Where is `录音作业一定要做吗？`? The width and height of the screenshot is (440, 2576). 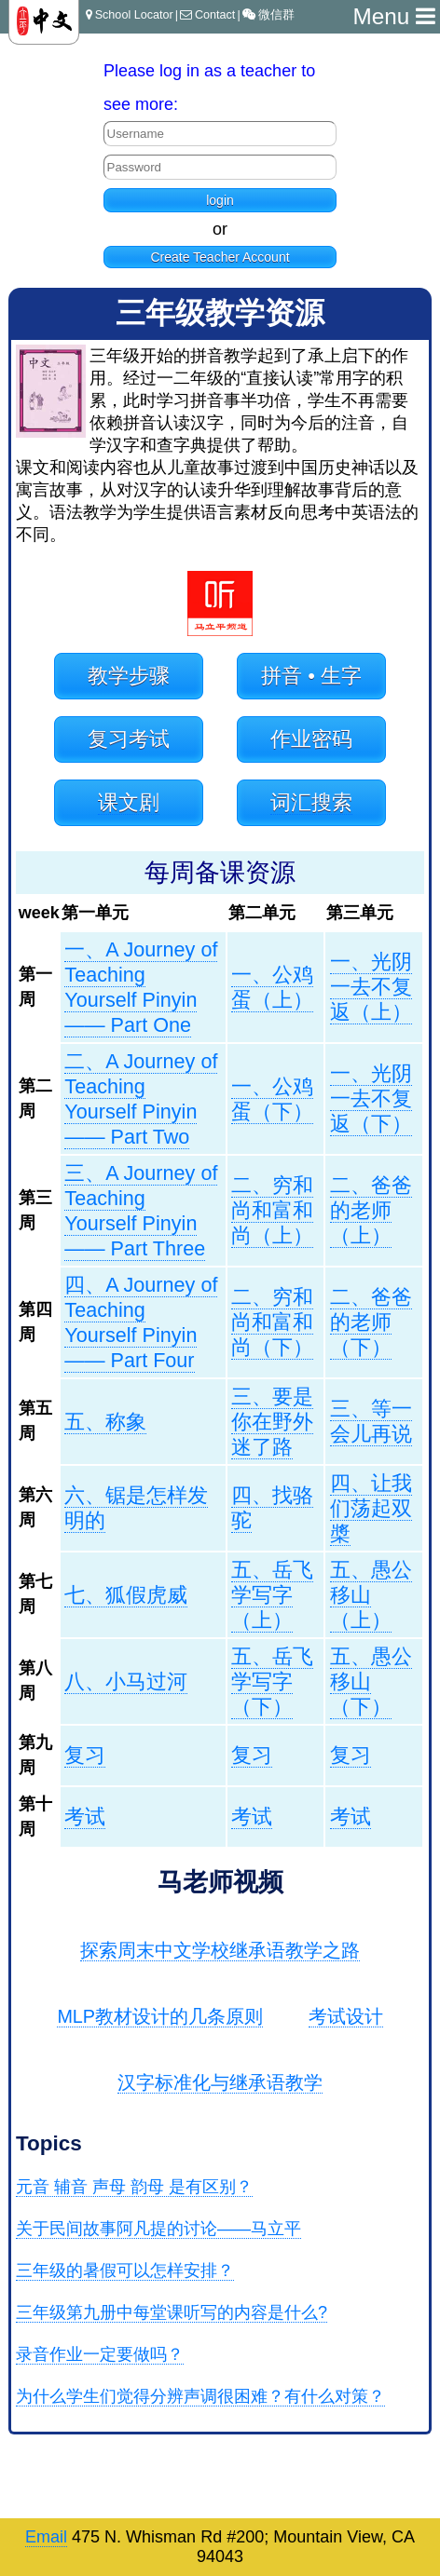
录音作业一定要做吗？ is located at coordinates (100, 2354).